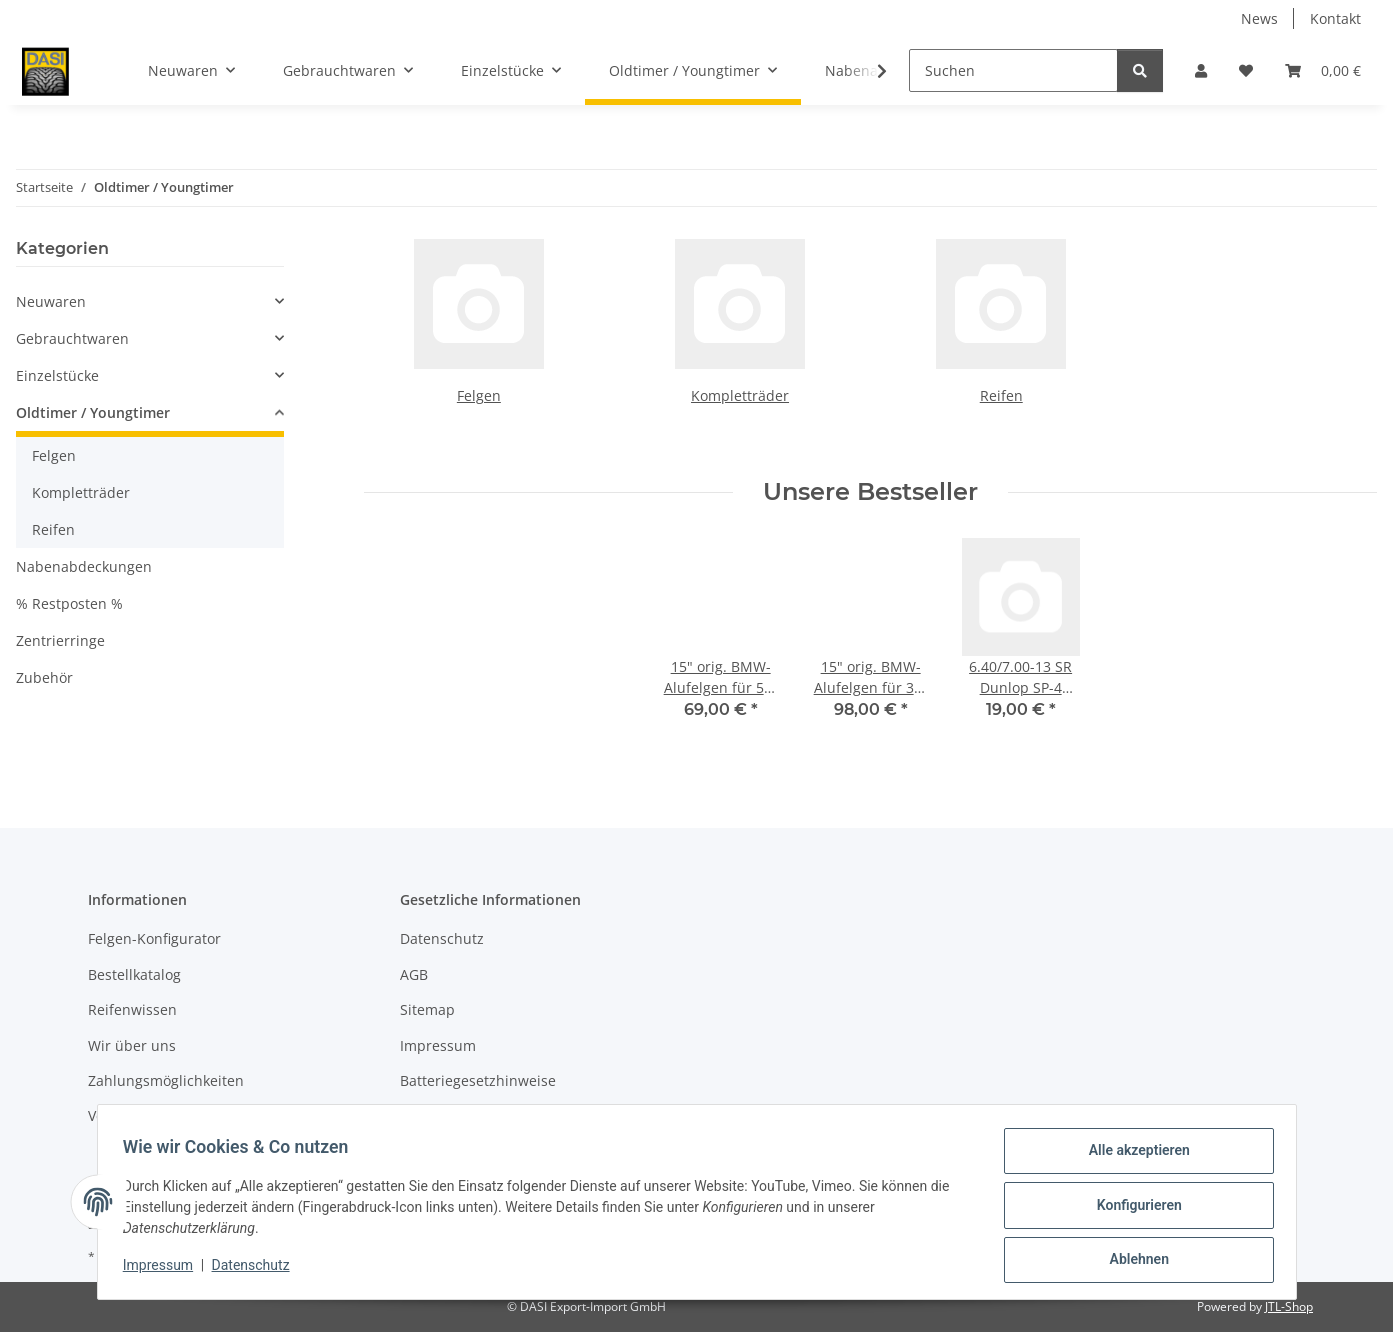 The width and height of the screenshot is (1393, 1332). I want to click on Widerrufsrecht, so click(451, 1115).